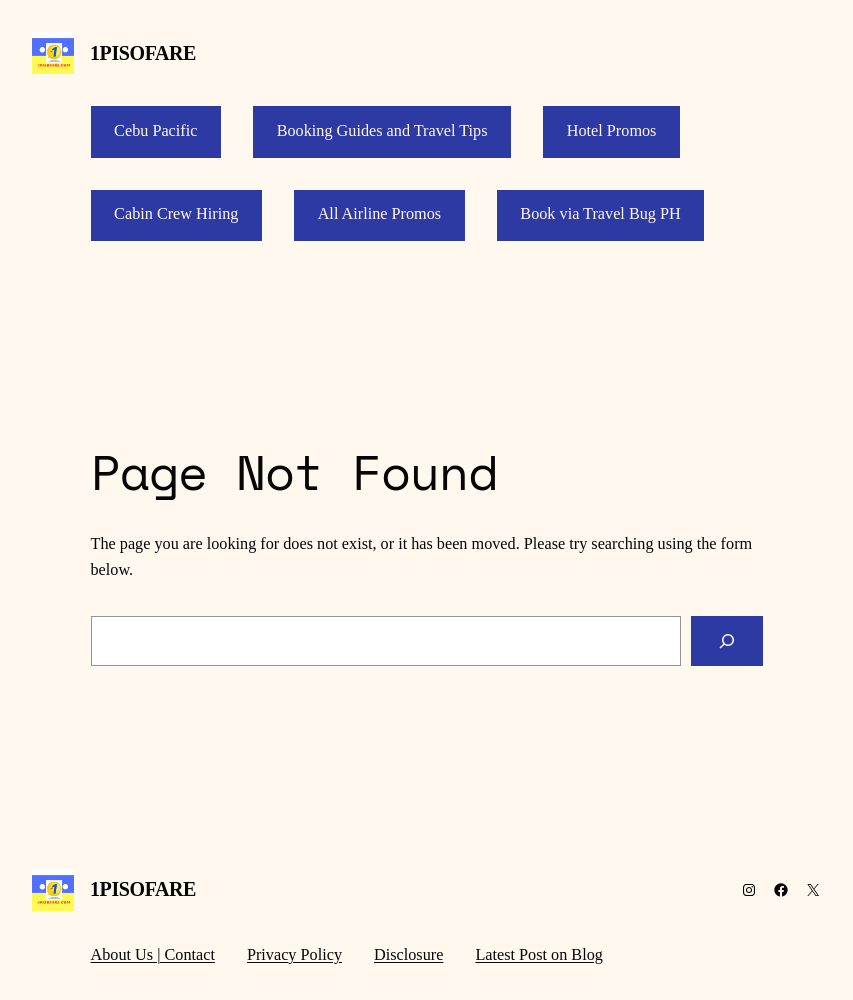 The height and width of the screenshot is (1000, 853). What do you see at coordinates (379, 214) in the screenshot?
I see `All Airline Promos` at bounding box center [379, 214].